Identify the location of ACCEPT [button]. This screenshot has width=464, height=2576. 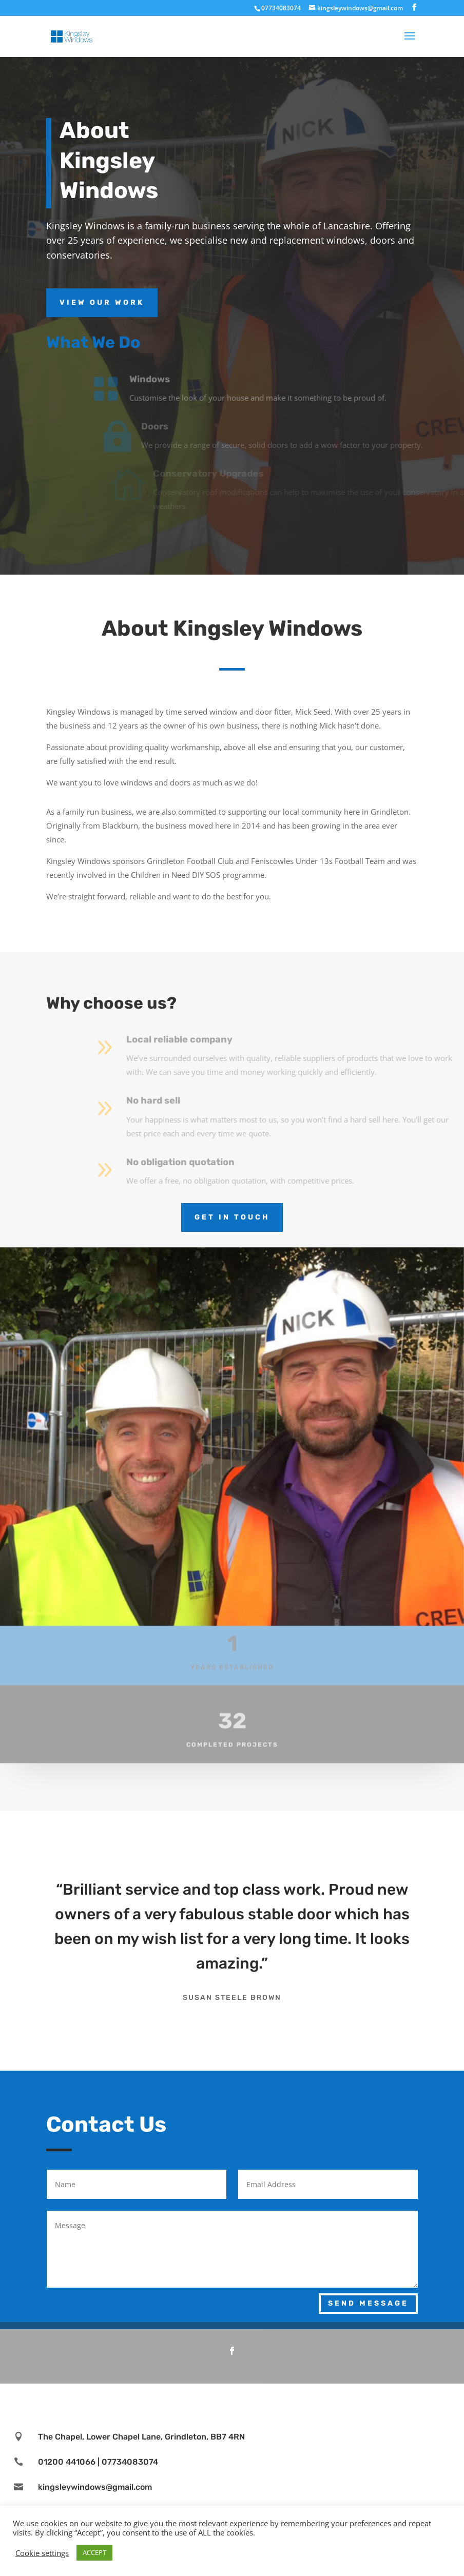
(94, 2552).